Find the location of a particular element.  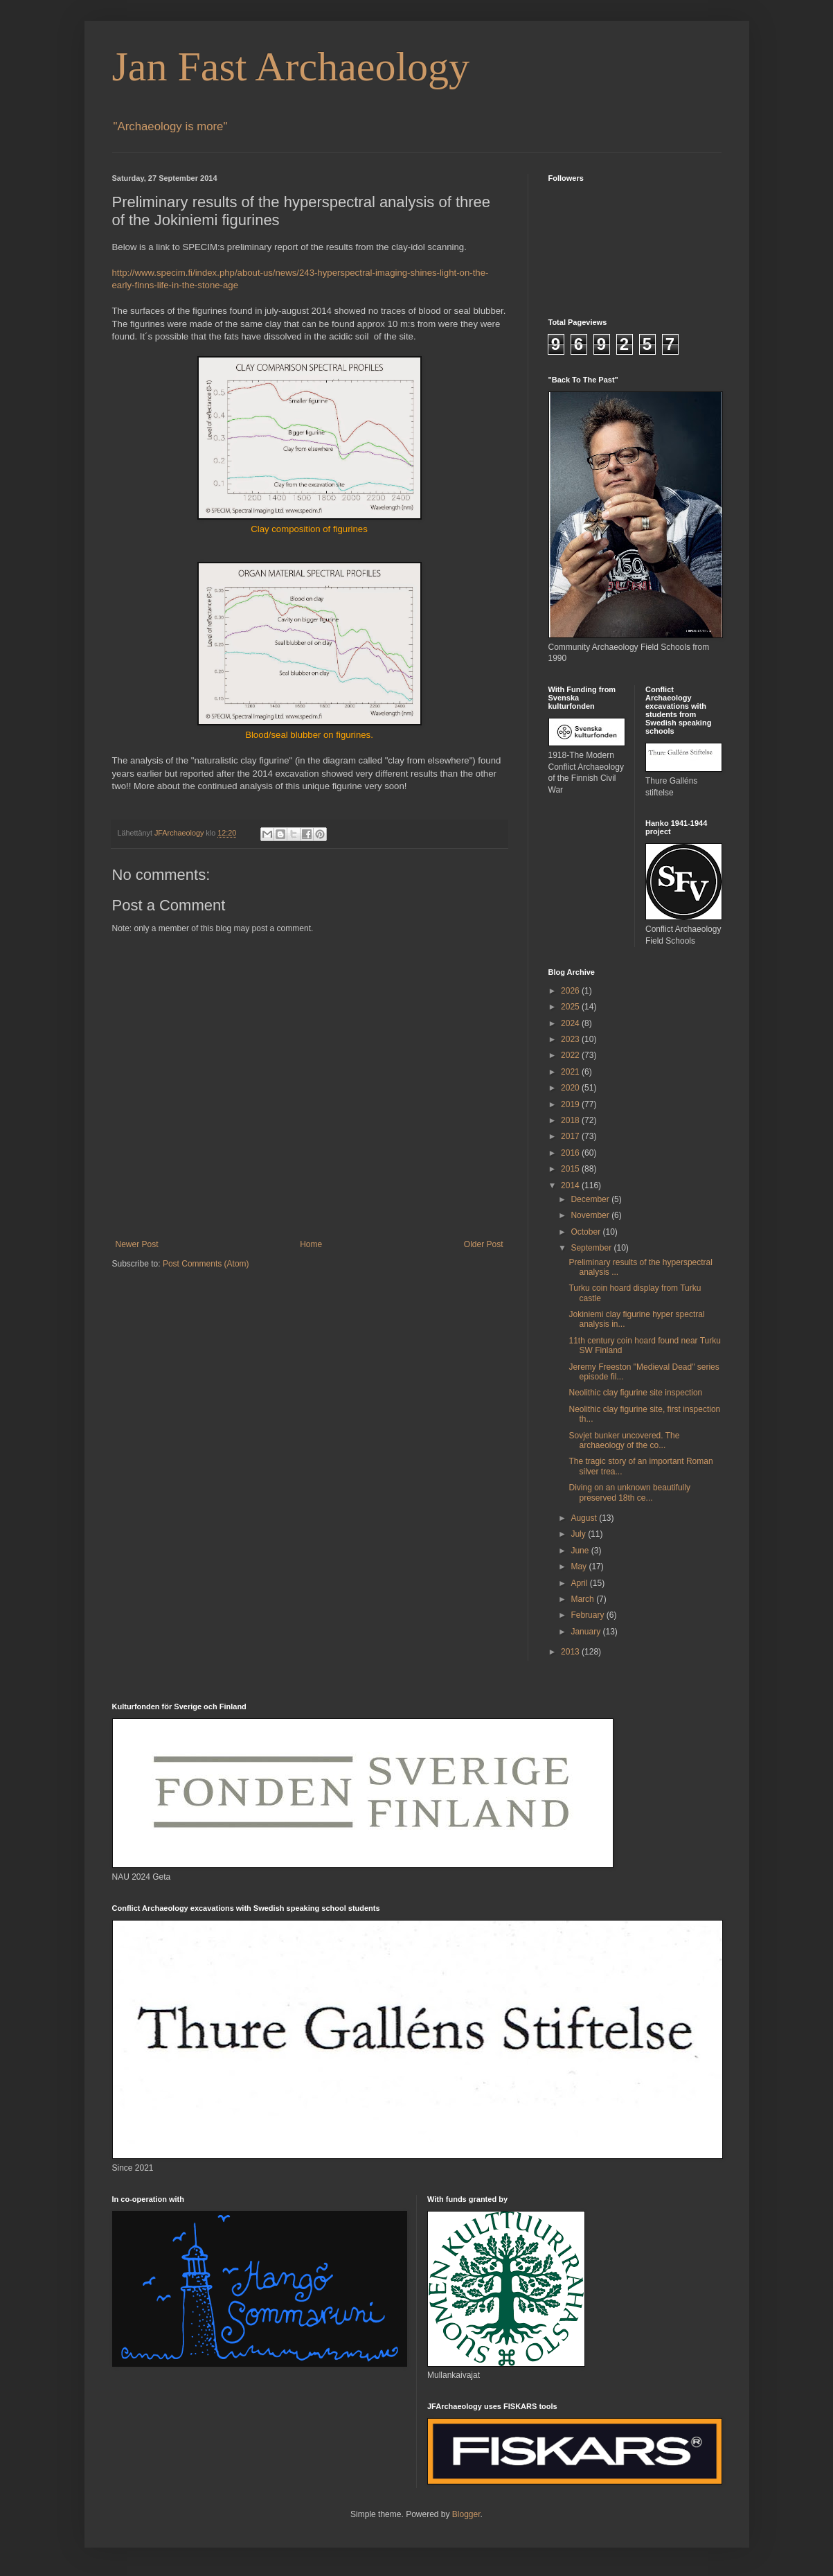

Sovjet bunker uncovered. The archaeology of the co... is located at coordinates (623, 1440).